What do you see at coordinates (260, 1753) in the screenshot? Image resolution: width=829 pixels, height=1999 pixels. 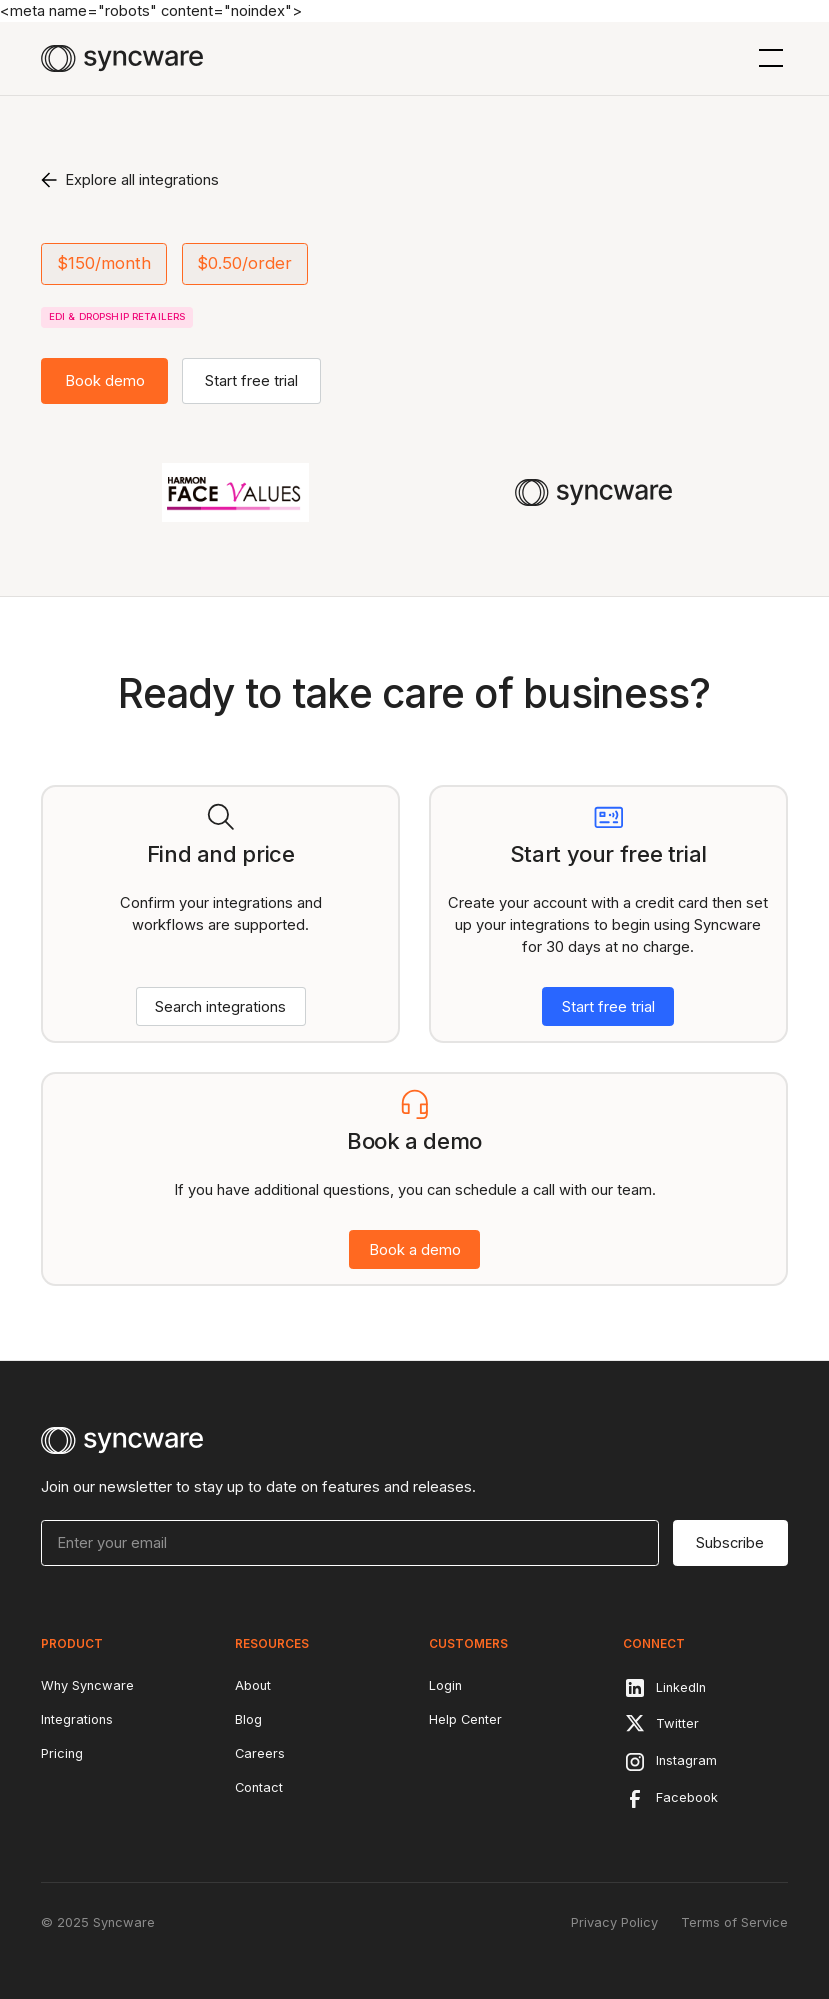 I see `Careers` at bounding box center [260, 1753].